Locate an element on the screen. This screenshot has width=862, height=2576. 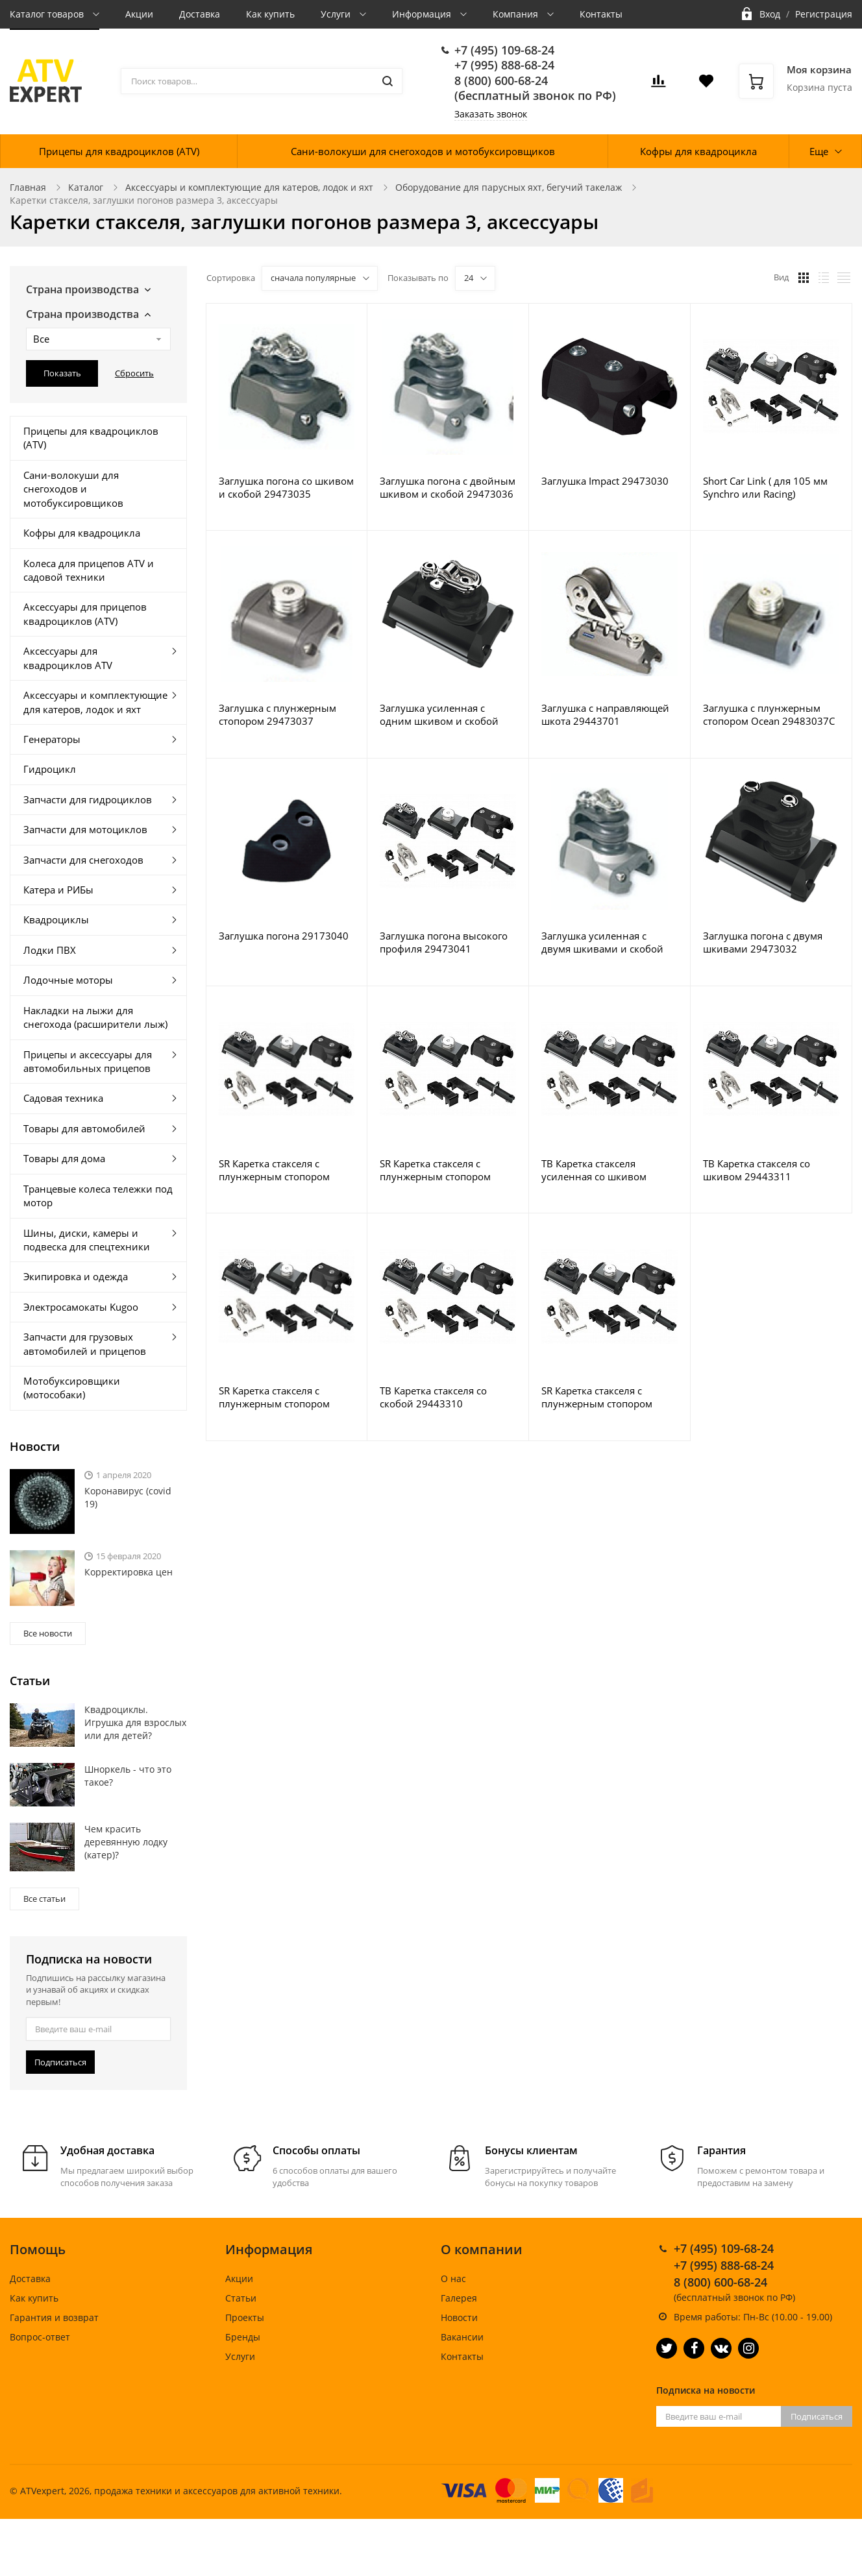
Гарантия и возврат is located at coordinates (54, 2317).